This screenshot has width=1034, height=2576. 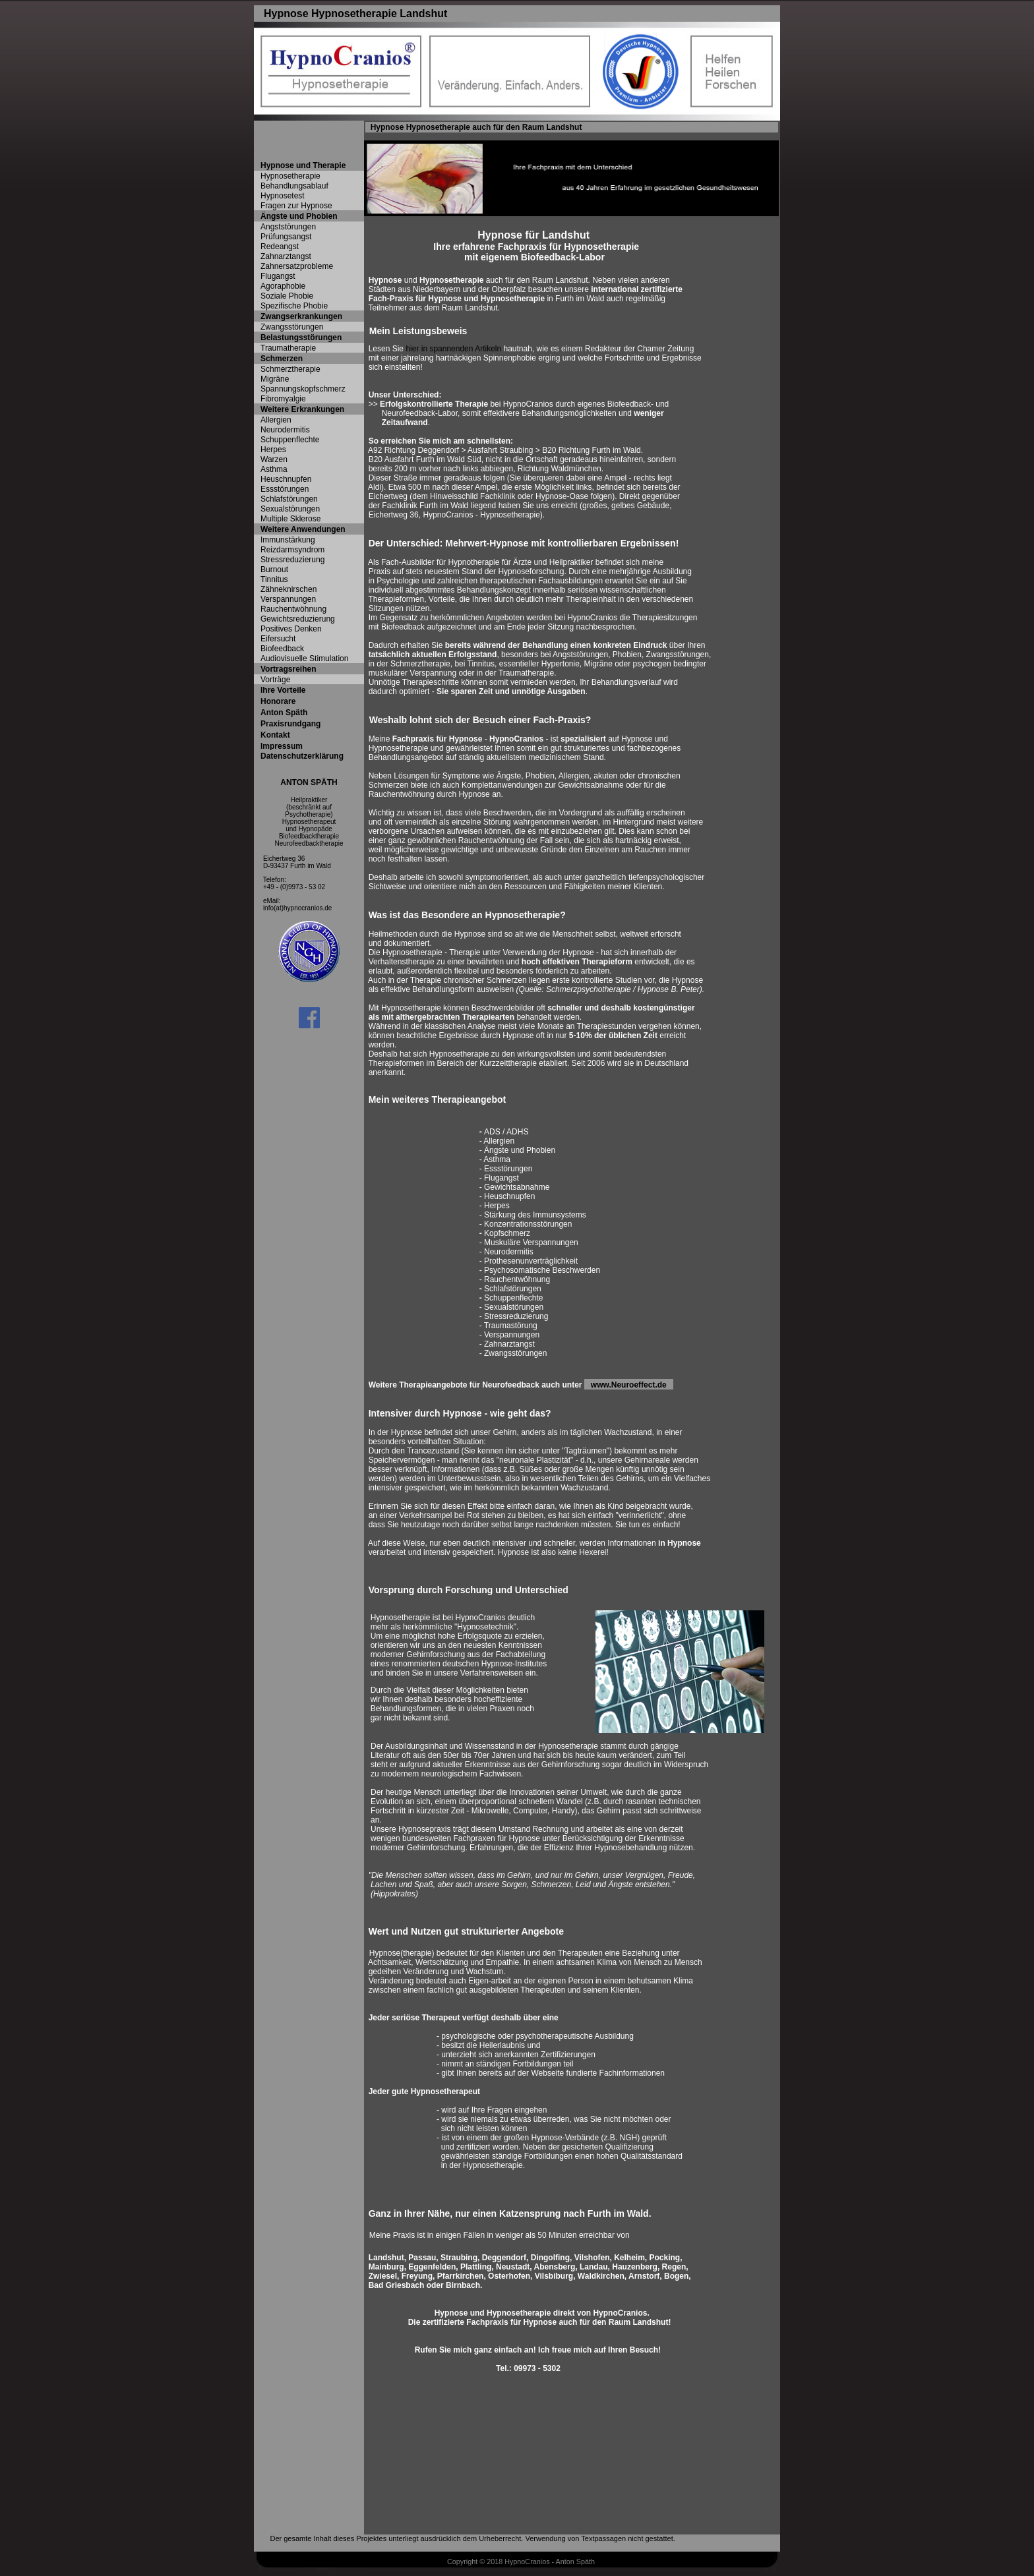 What do you see at coordinates (285, 256) in the screenshot?
I see `Zahnarztangst` at bounding box center [285, 256].